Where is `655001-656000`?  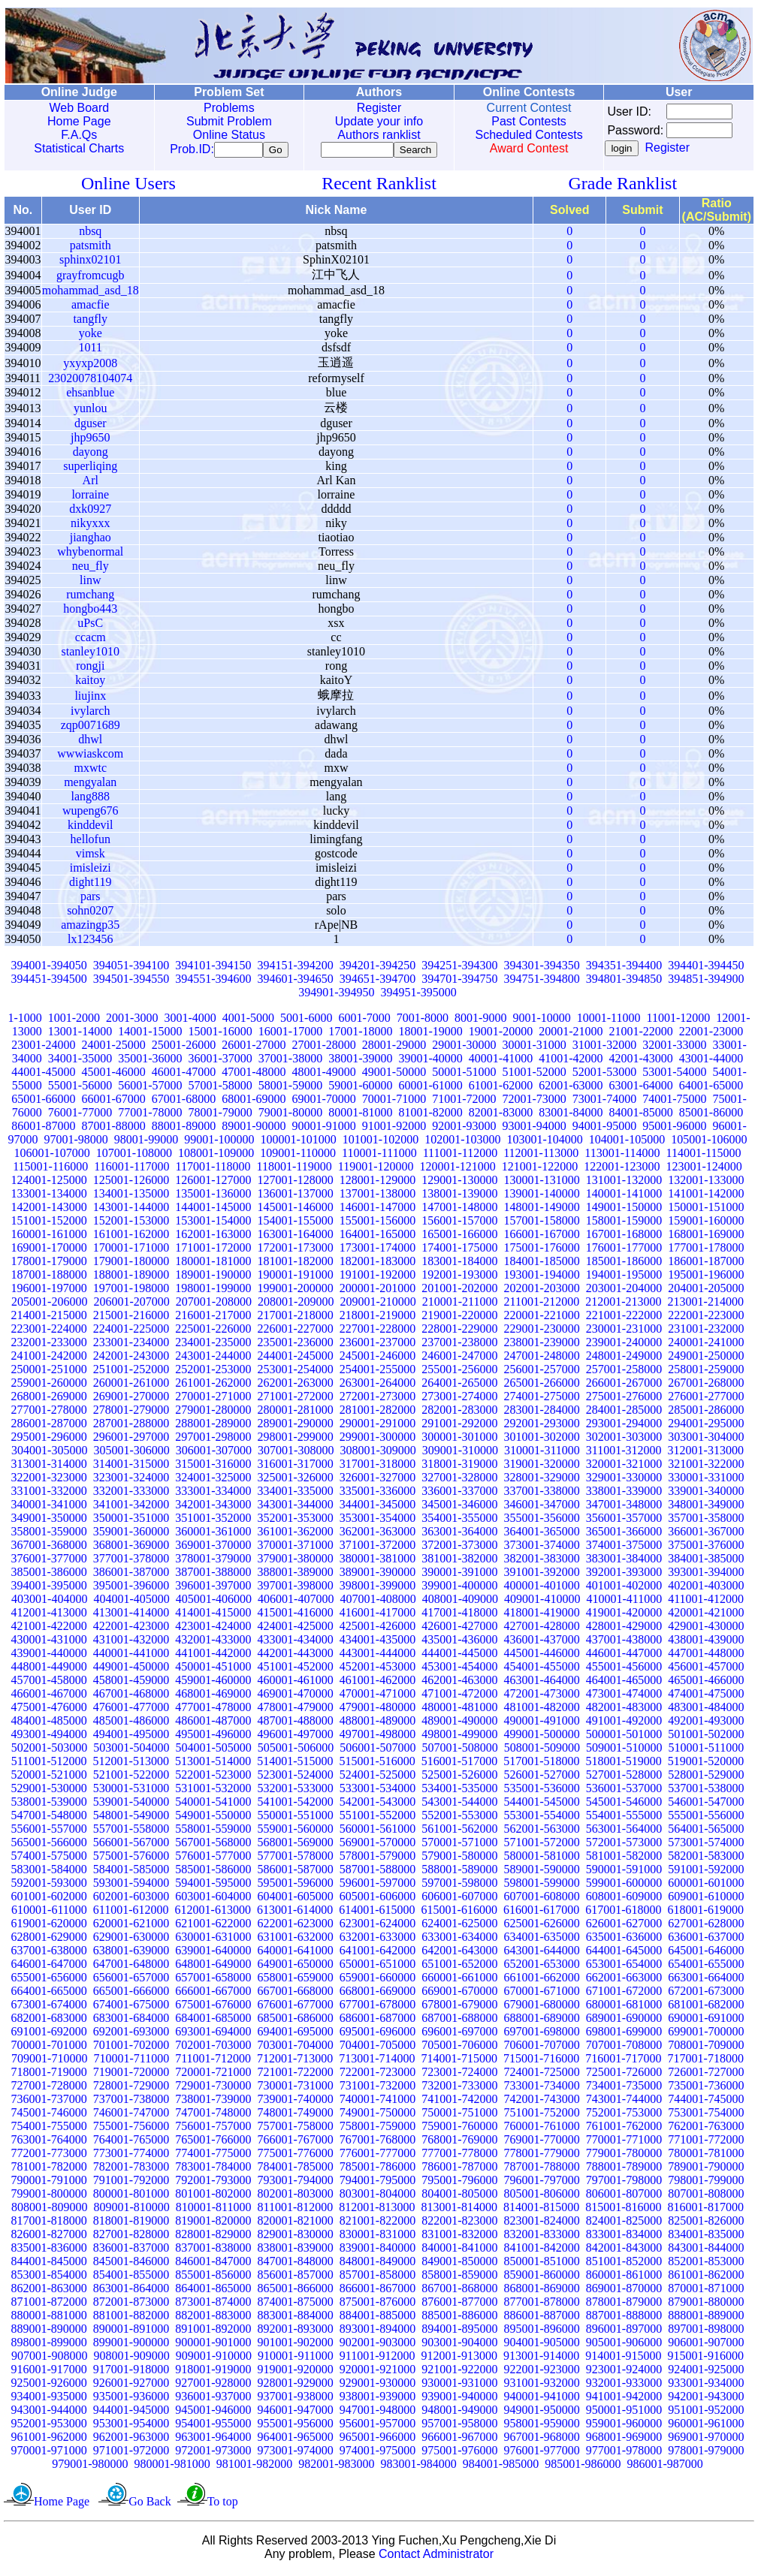
655001-656000 is located at coordinates (49, 1980).